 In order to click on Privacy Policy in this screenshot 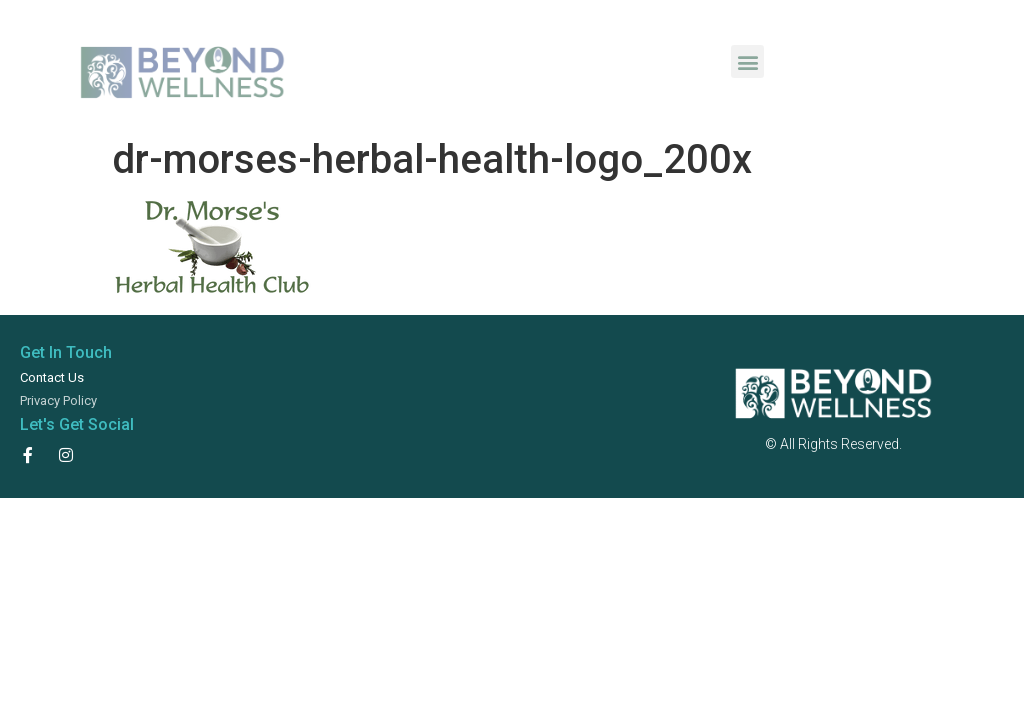, I will do `click(58, 400)`.